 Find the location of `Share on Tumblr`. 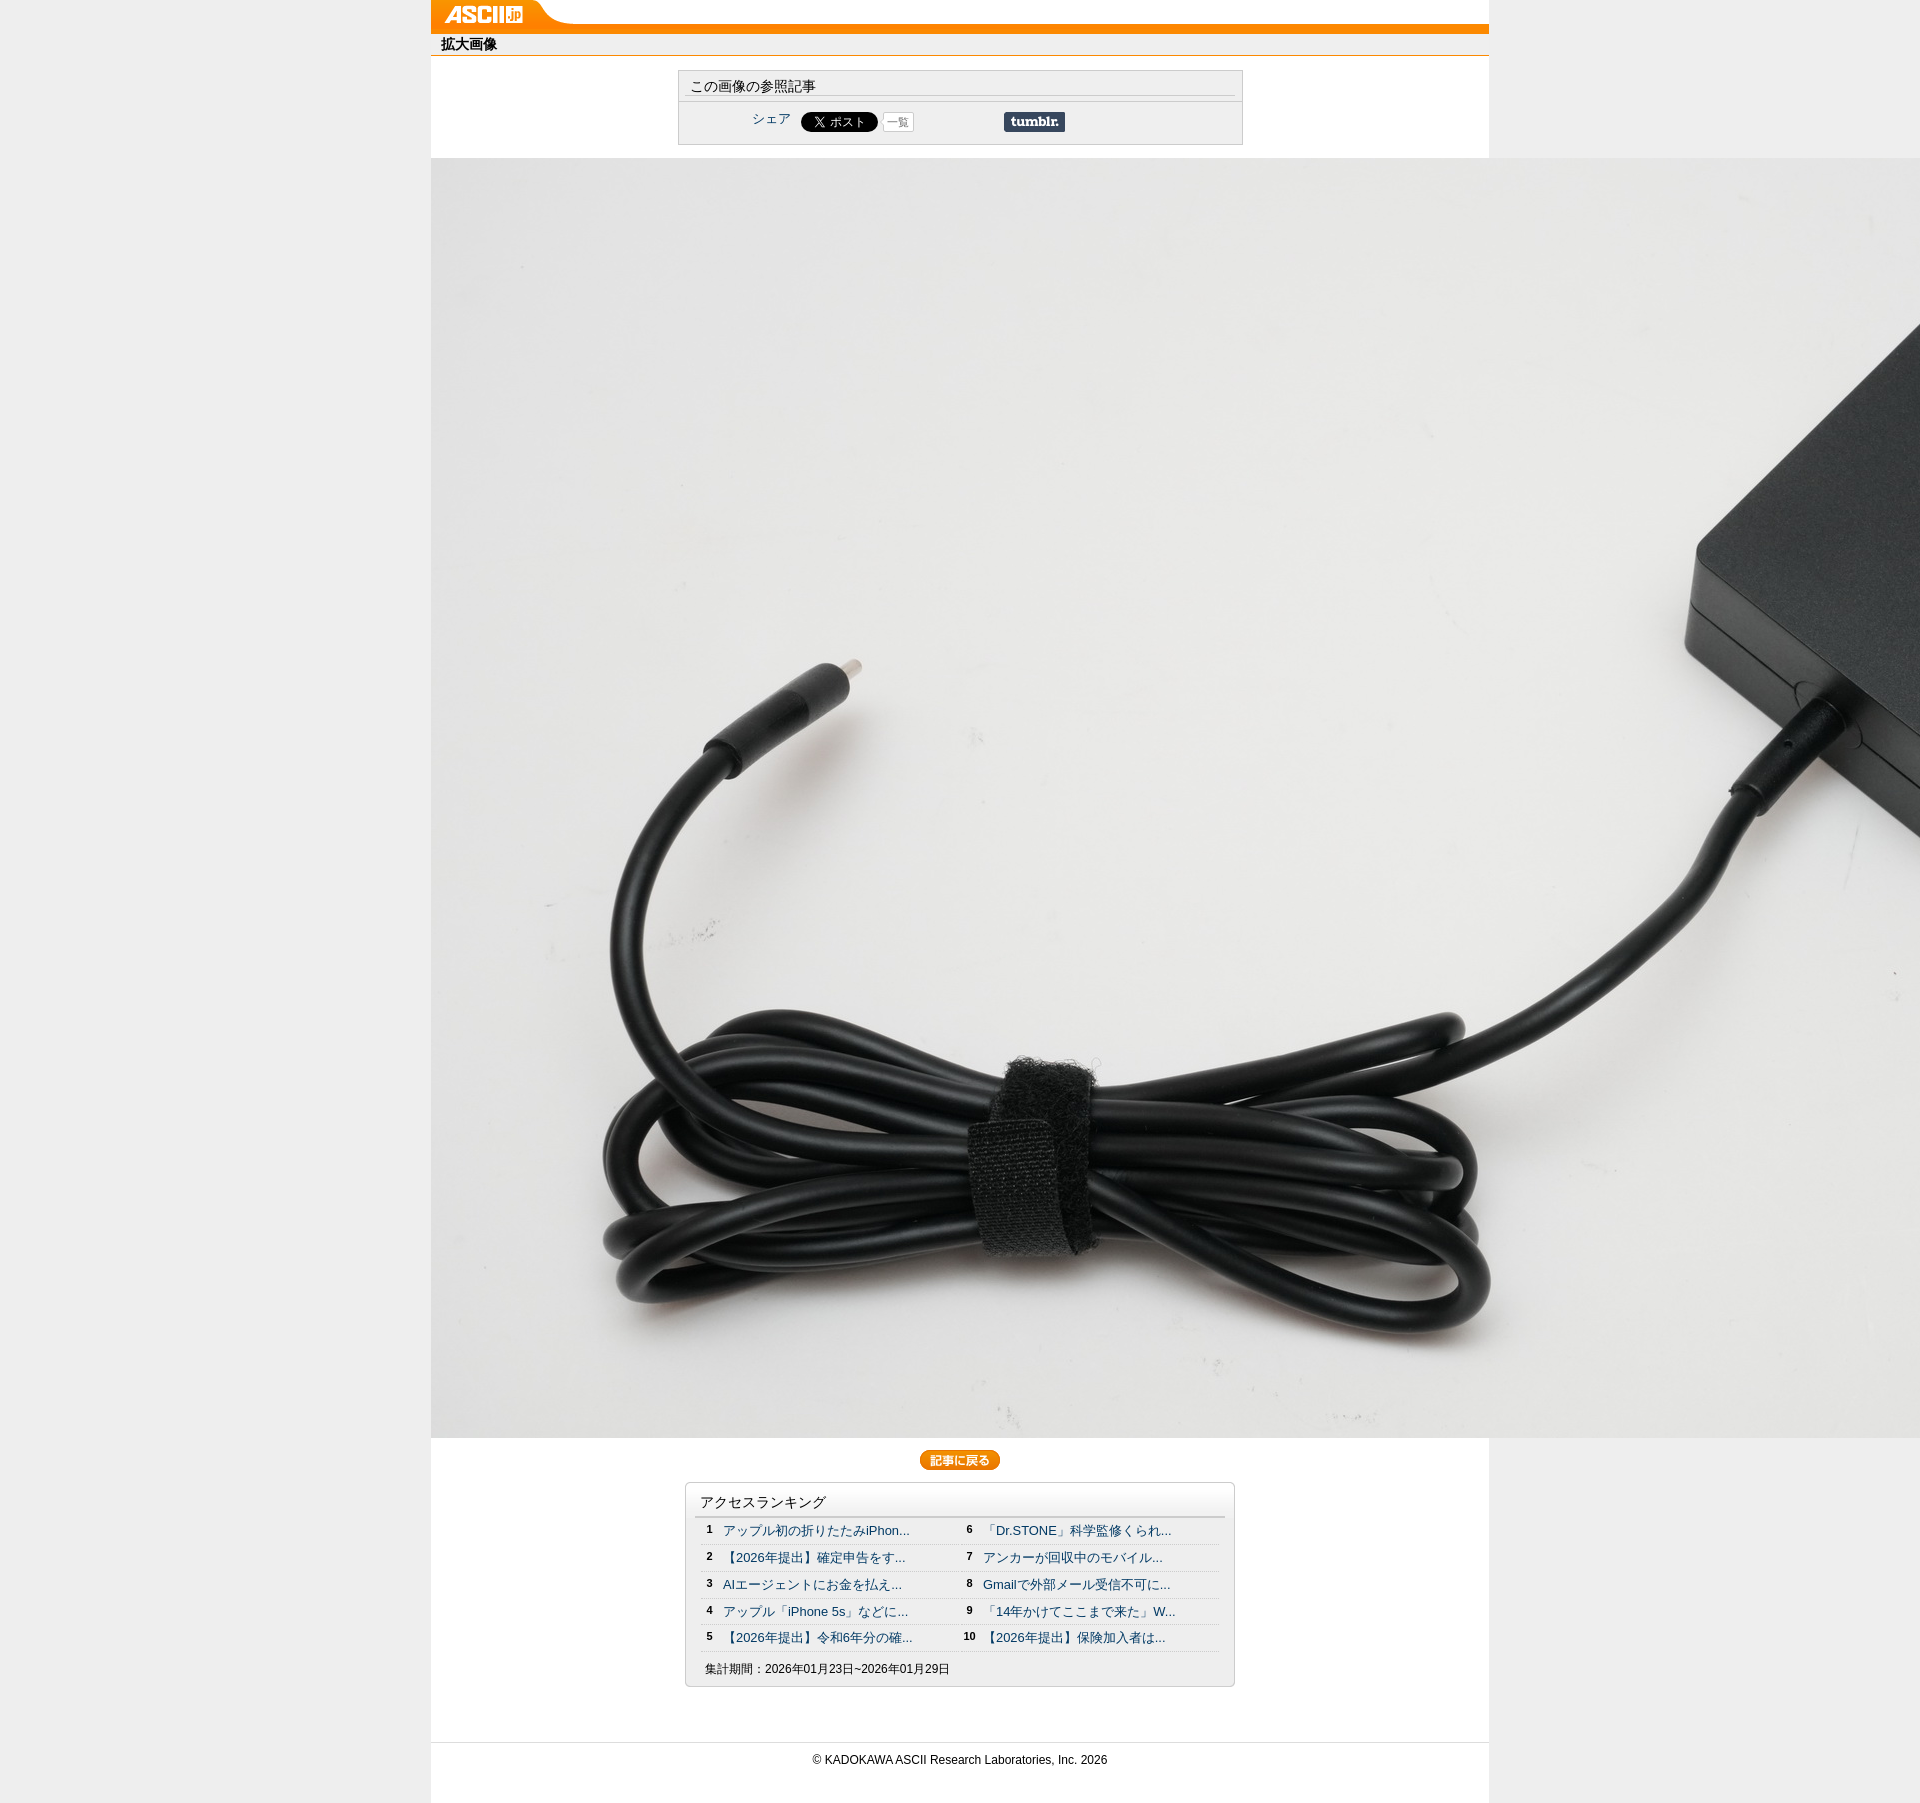

Share on Tumblr is located at coordinates (1034, 122).